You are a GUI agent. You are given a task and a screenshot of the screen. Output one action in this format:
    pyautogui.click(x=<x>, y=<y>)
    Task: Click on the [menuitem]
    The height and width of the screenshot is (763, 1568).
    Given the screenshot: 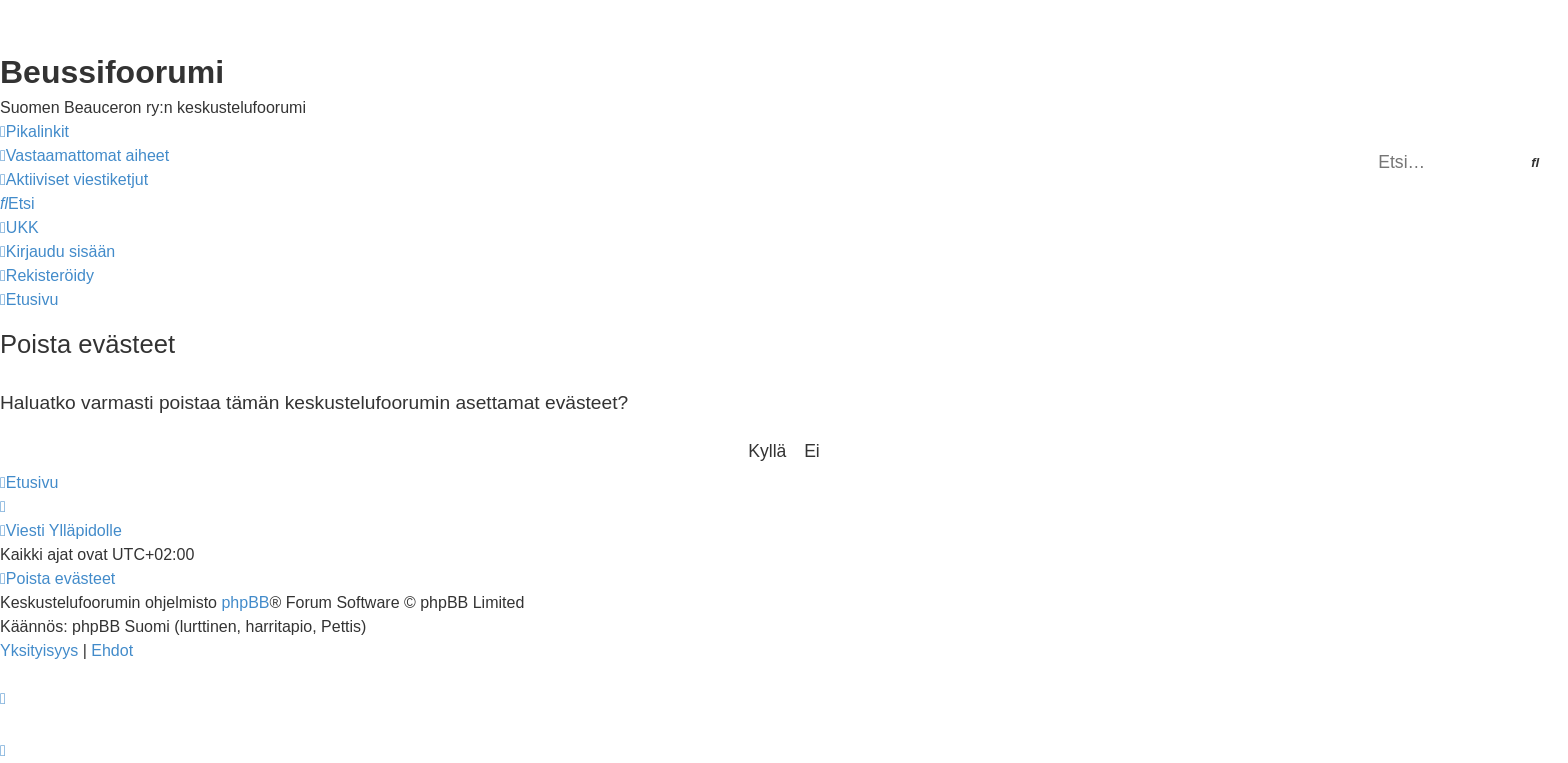 What is the action you would take?
    pyautogui.click(x=84, y=156)
    